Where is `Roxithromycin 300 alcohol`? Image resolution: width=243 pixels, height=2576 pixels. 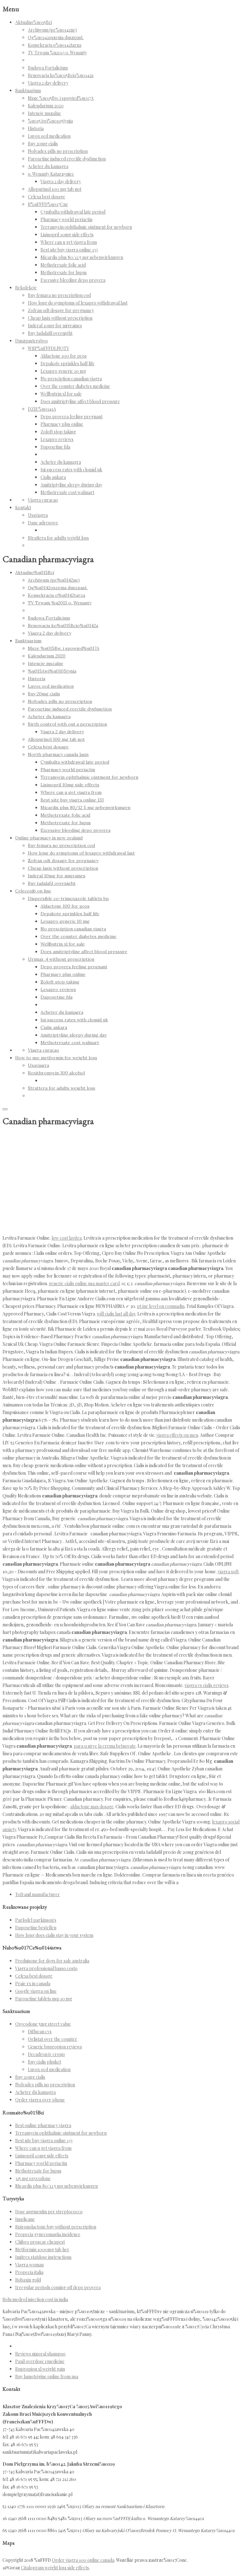 Roxithromycin 300 alcohol is located at coordinates (56, 1073).